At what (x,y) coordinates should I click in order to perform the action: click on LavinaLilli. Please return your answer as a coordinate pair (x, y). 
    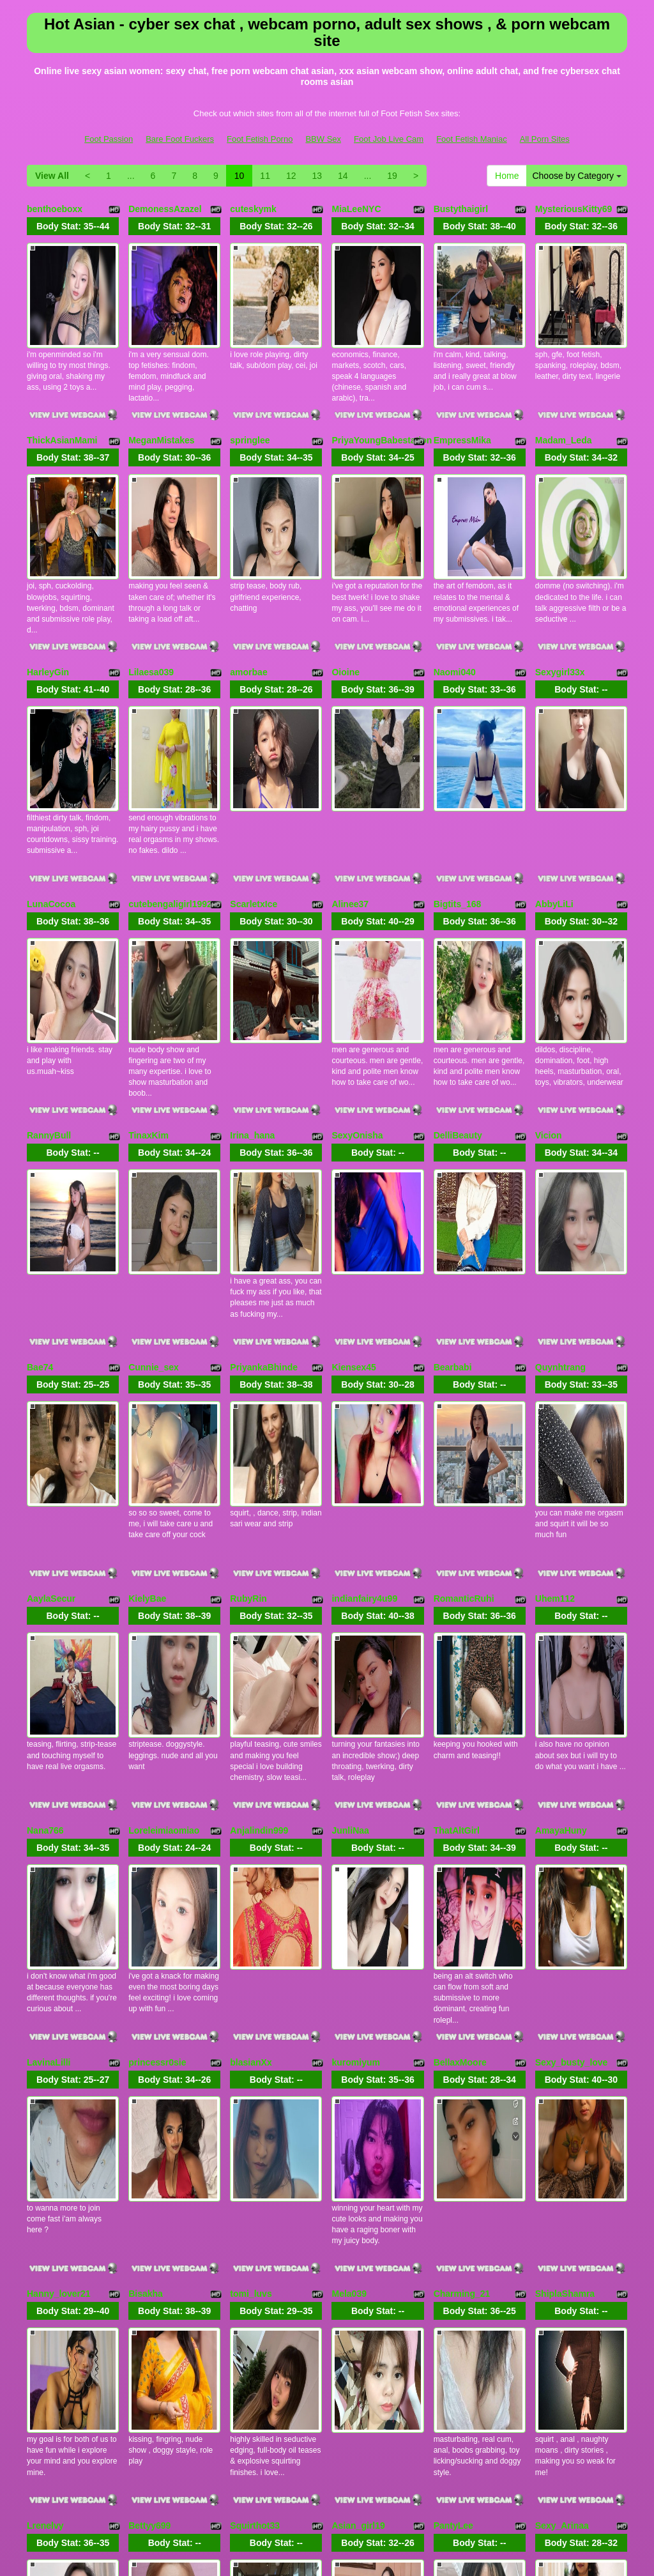
    Looking at the image, I should click on (48, 1781).